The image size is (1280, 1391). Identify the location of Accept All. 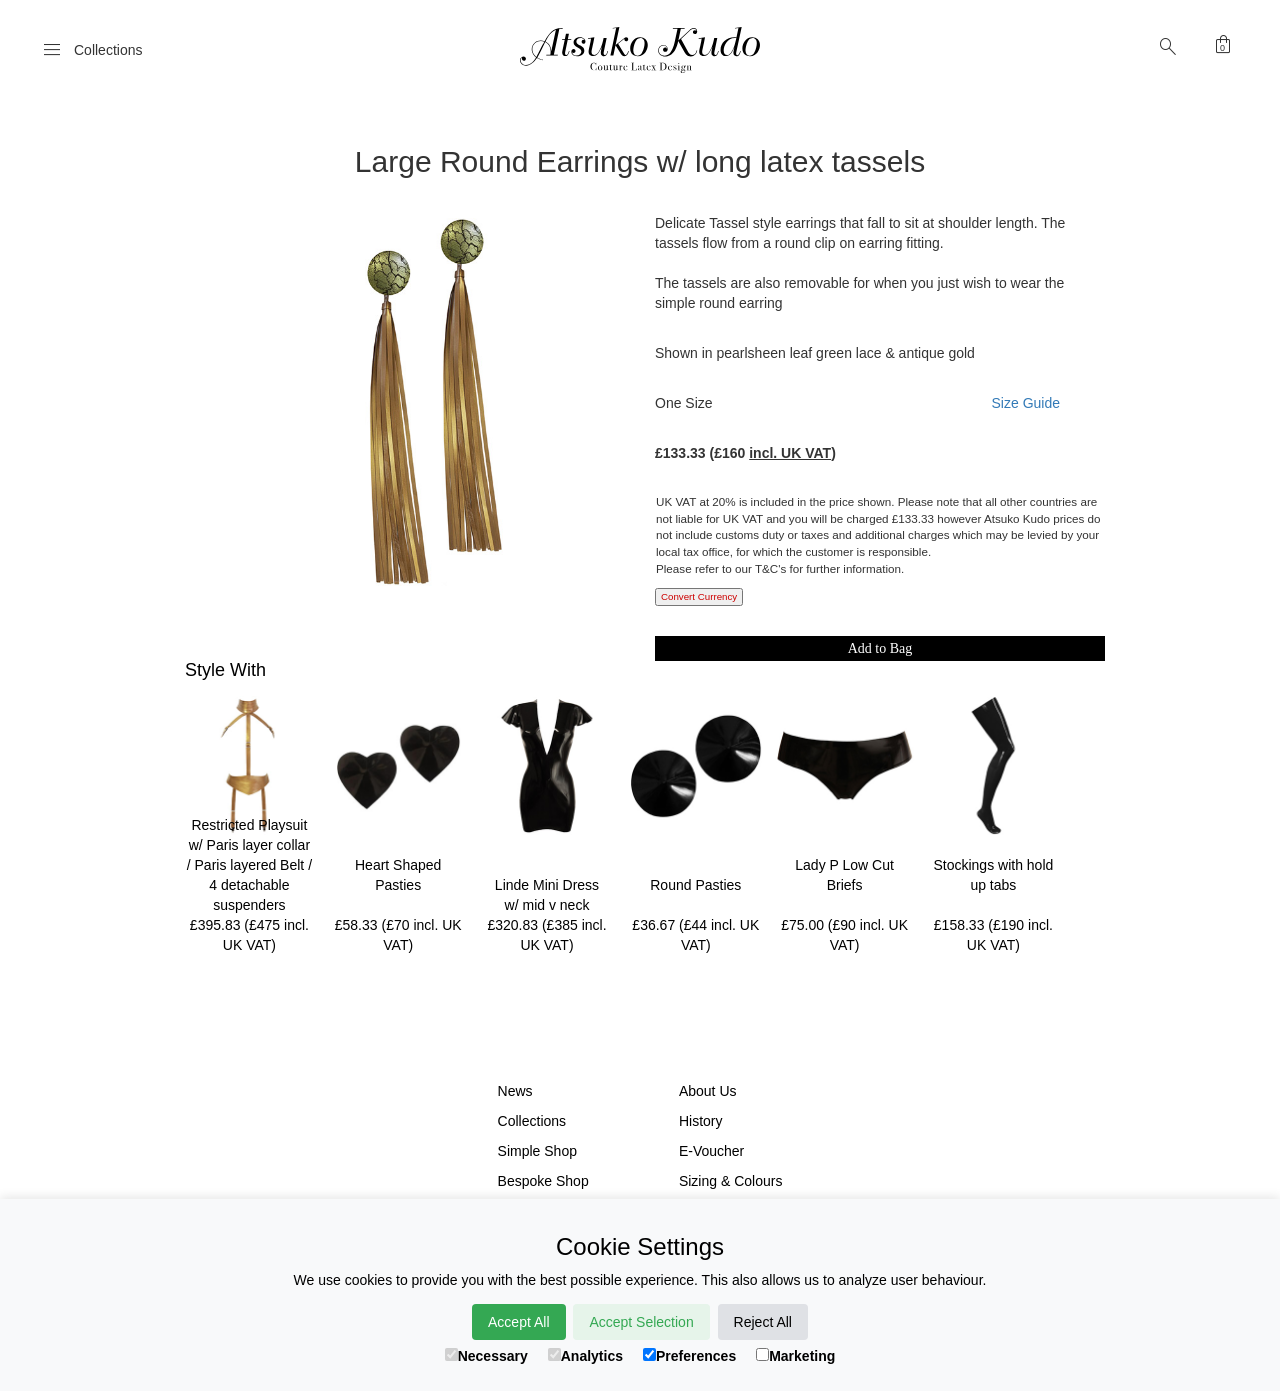
(518, 1322).